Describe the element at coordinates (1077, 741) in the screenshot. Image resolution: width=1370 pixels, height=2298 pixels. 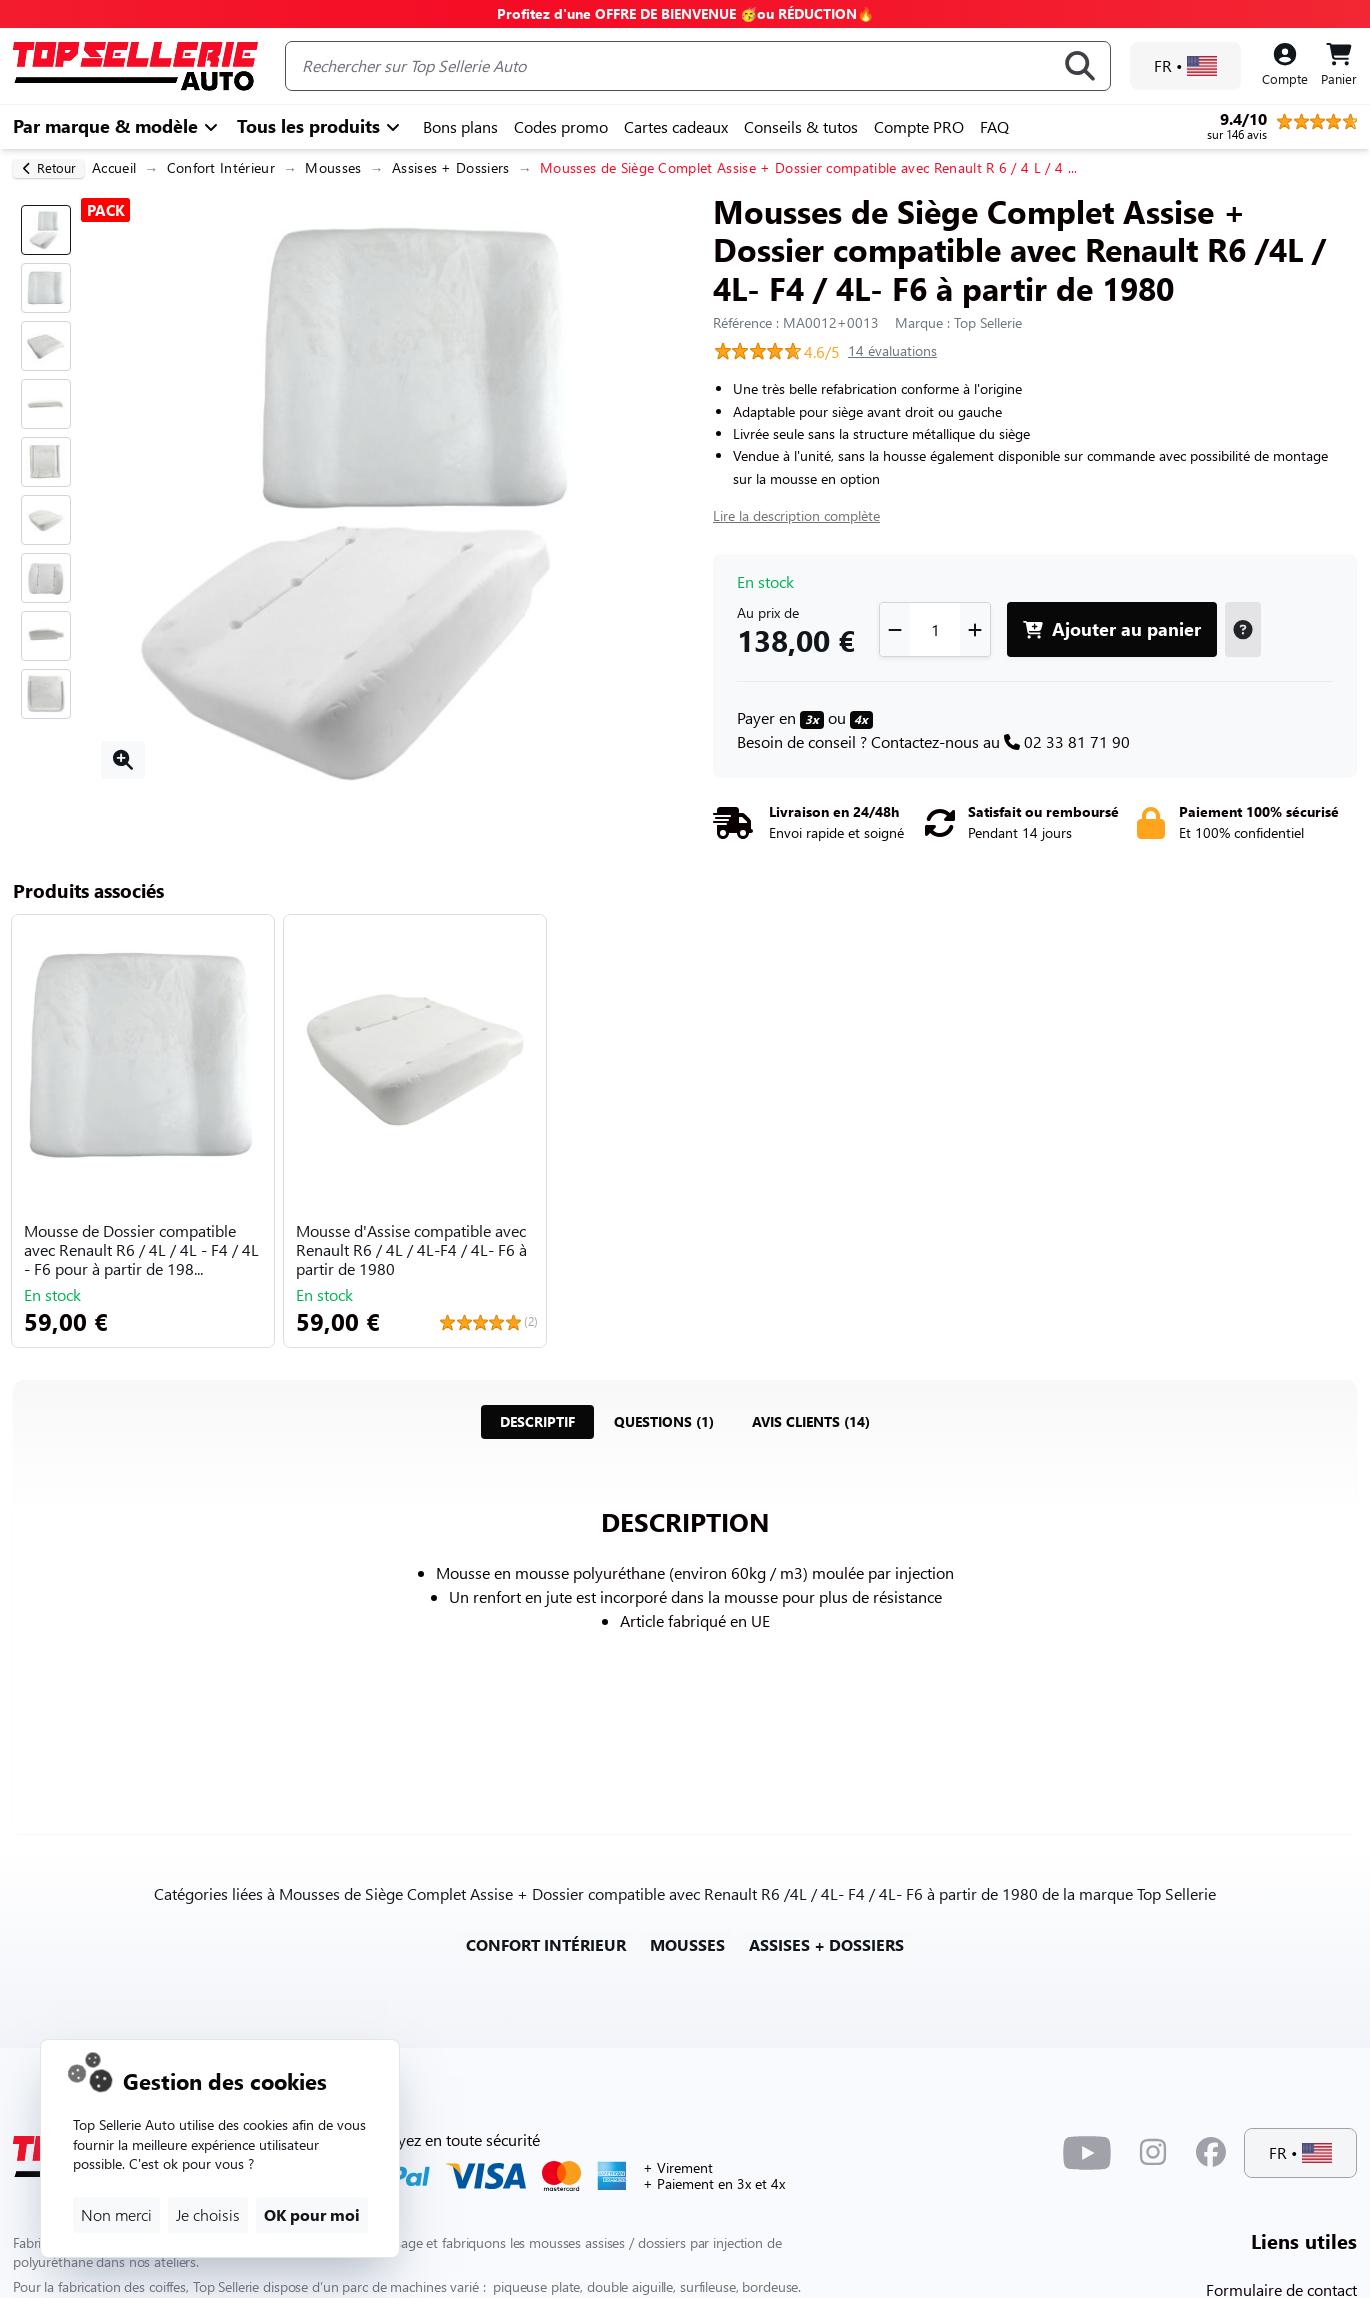
I see `02 33 81 71 90` at that location.